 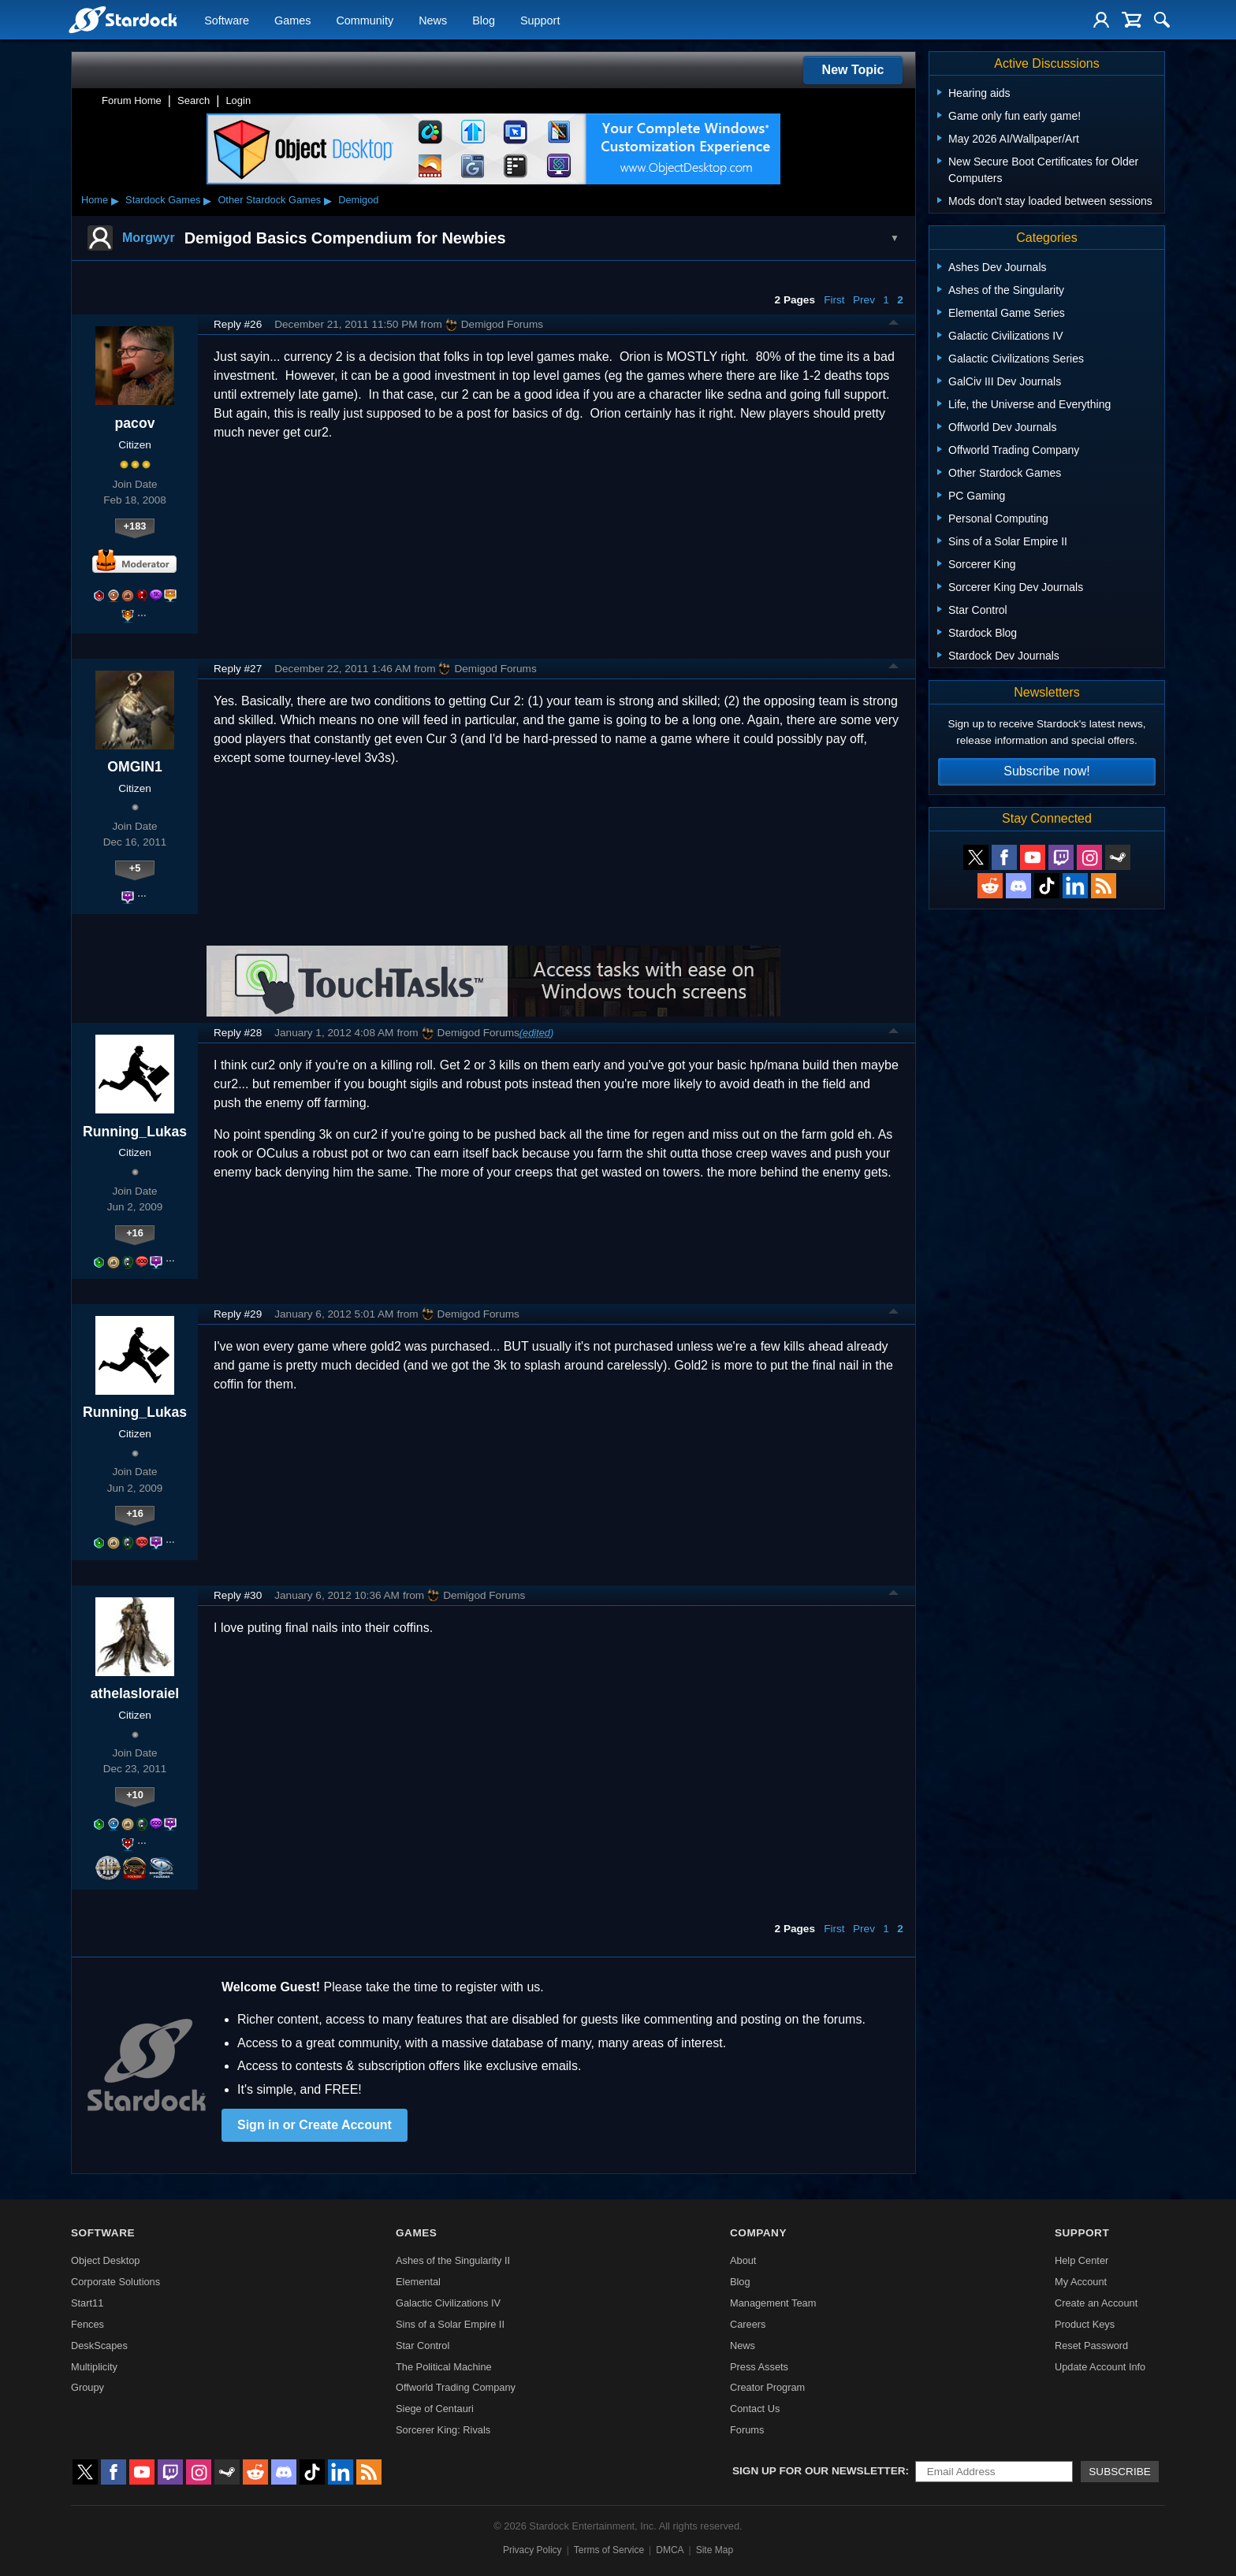 I want to click on Terms of Service, so click(x=609, y=2550).